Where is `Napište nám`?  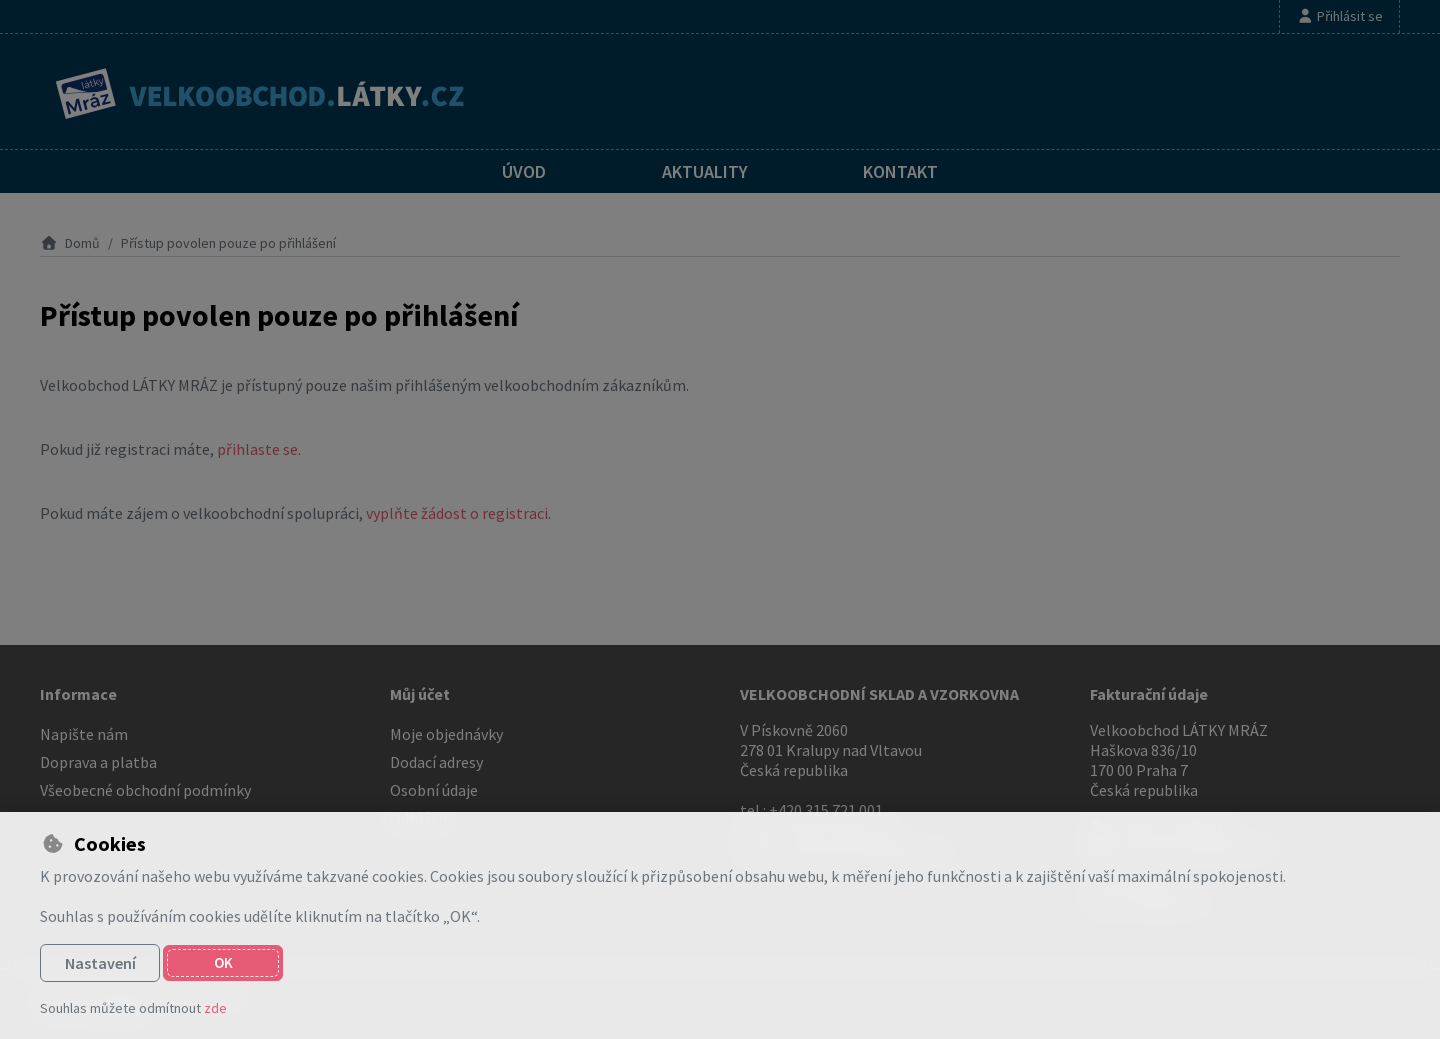
Napište nám is located at coordinates (84, 734).